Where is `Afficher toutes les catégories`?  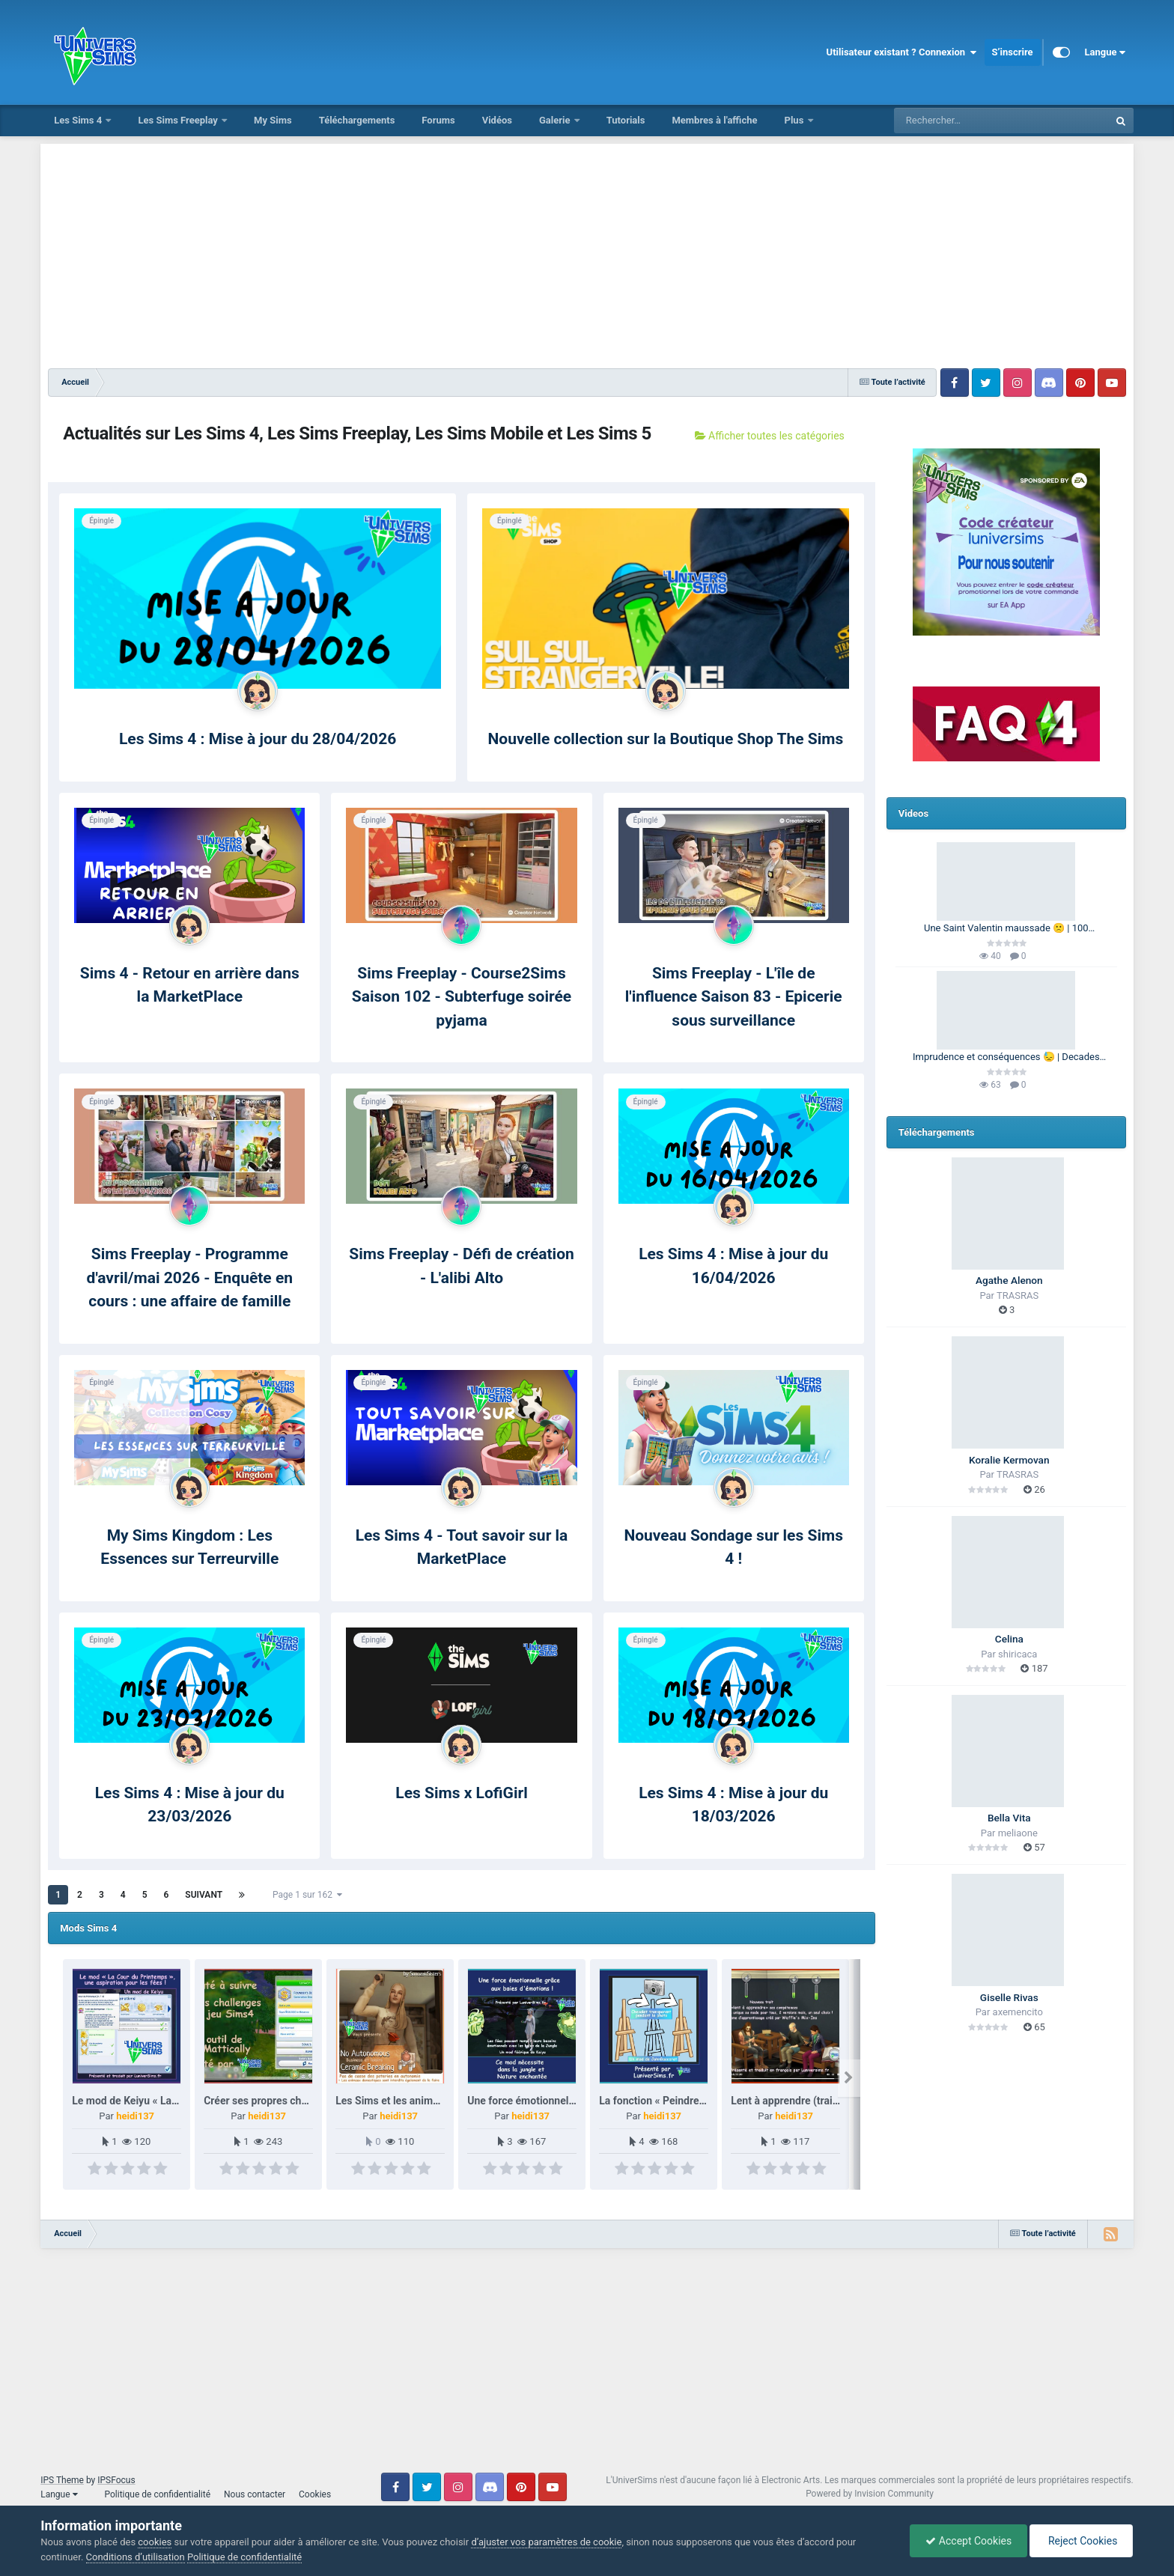
Afficher toutes les catégories is located at coordinates (770, 436).